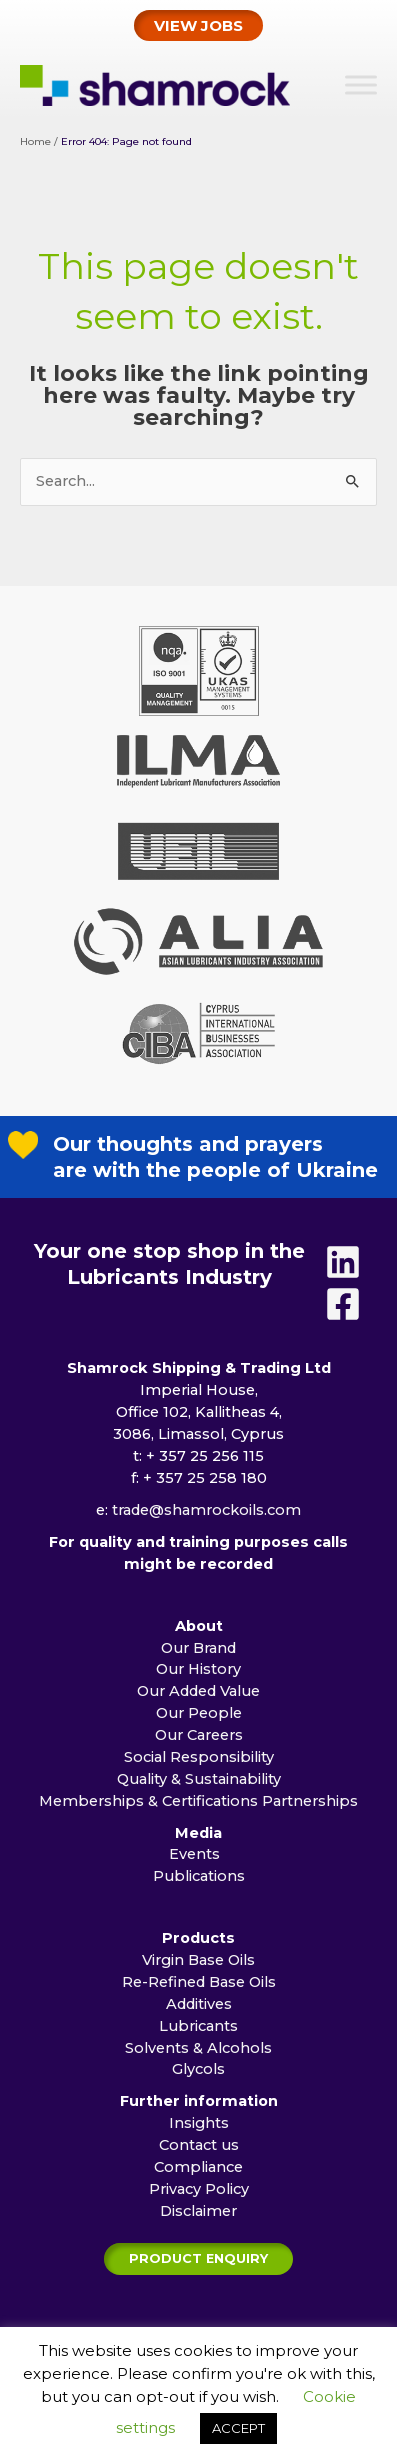  Describe the element at coordinates (199, 1739) in the screenshot. I see `Our People` at that location.